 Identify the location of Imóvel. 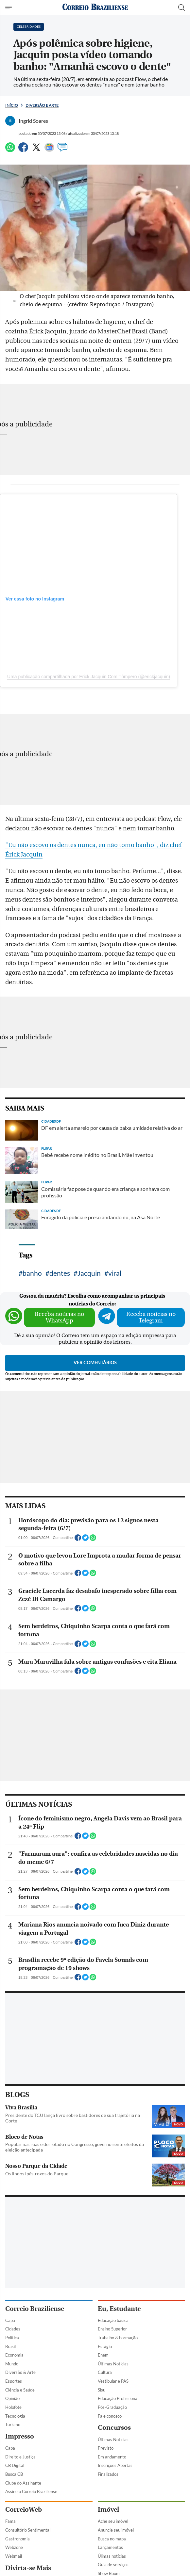
(108, 2509).